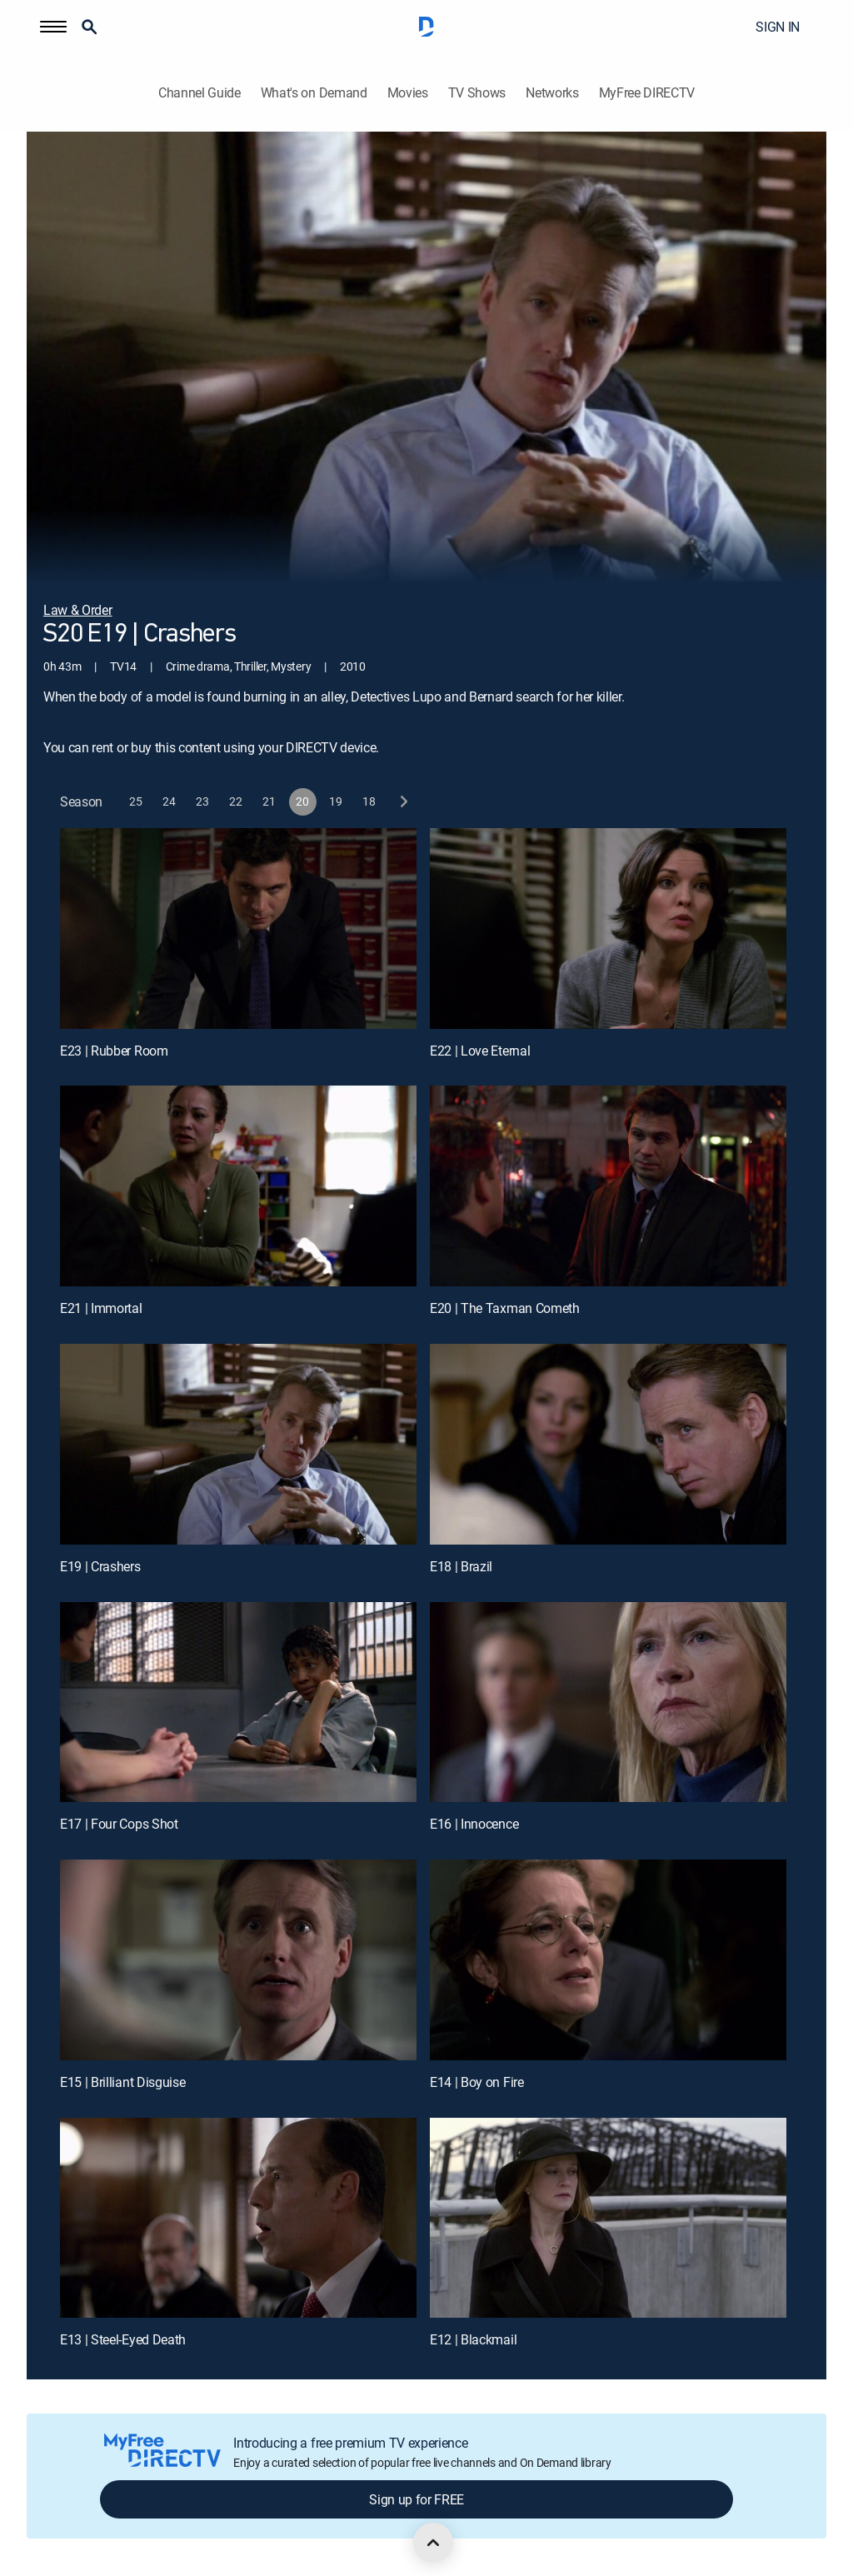 This screenshot has width=853, height=2576. What do you see at coordinates (477, 93) in the screenshot?
I see `TV Shows` at bounding box center [477, 93].